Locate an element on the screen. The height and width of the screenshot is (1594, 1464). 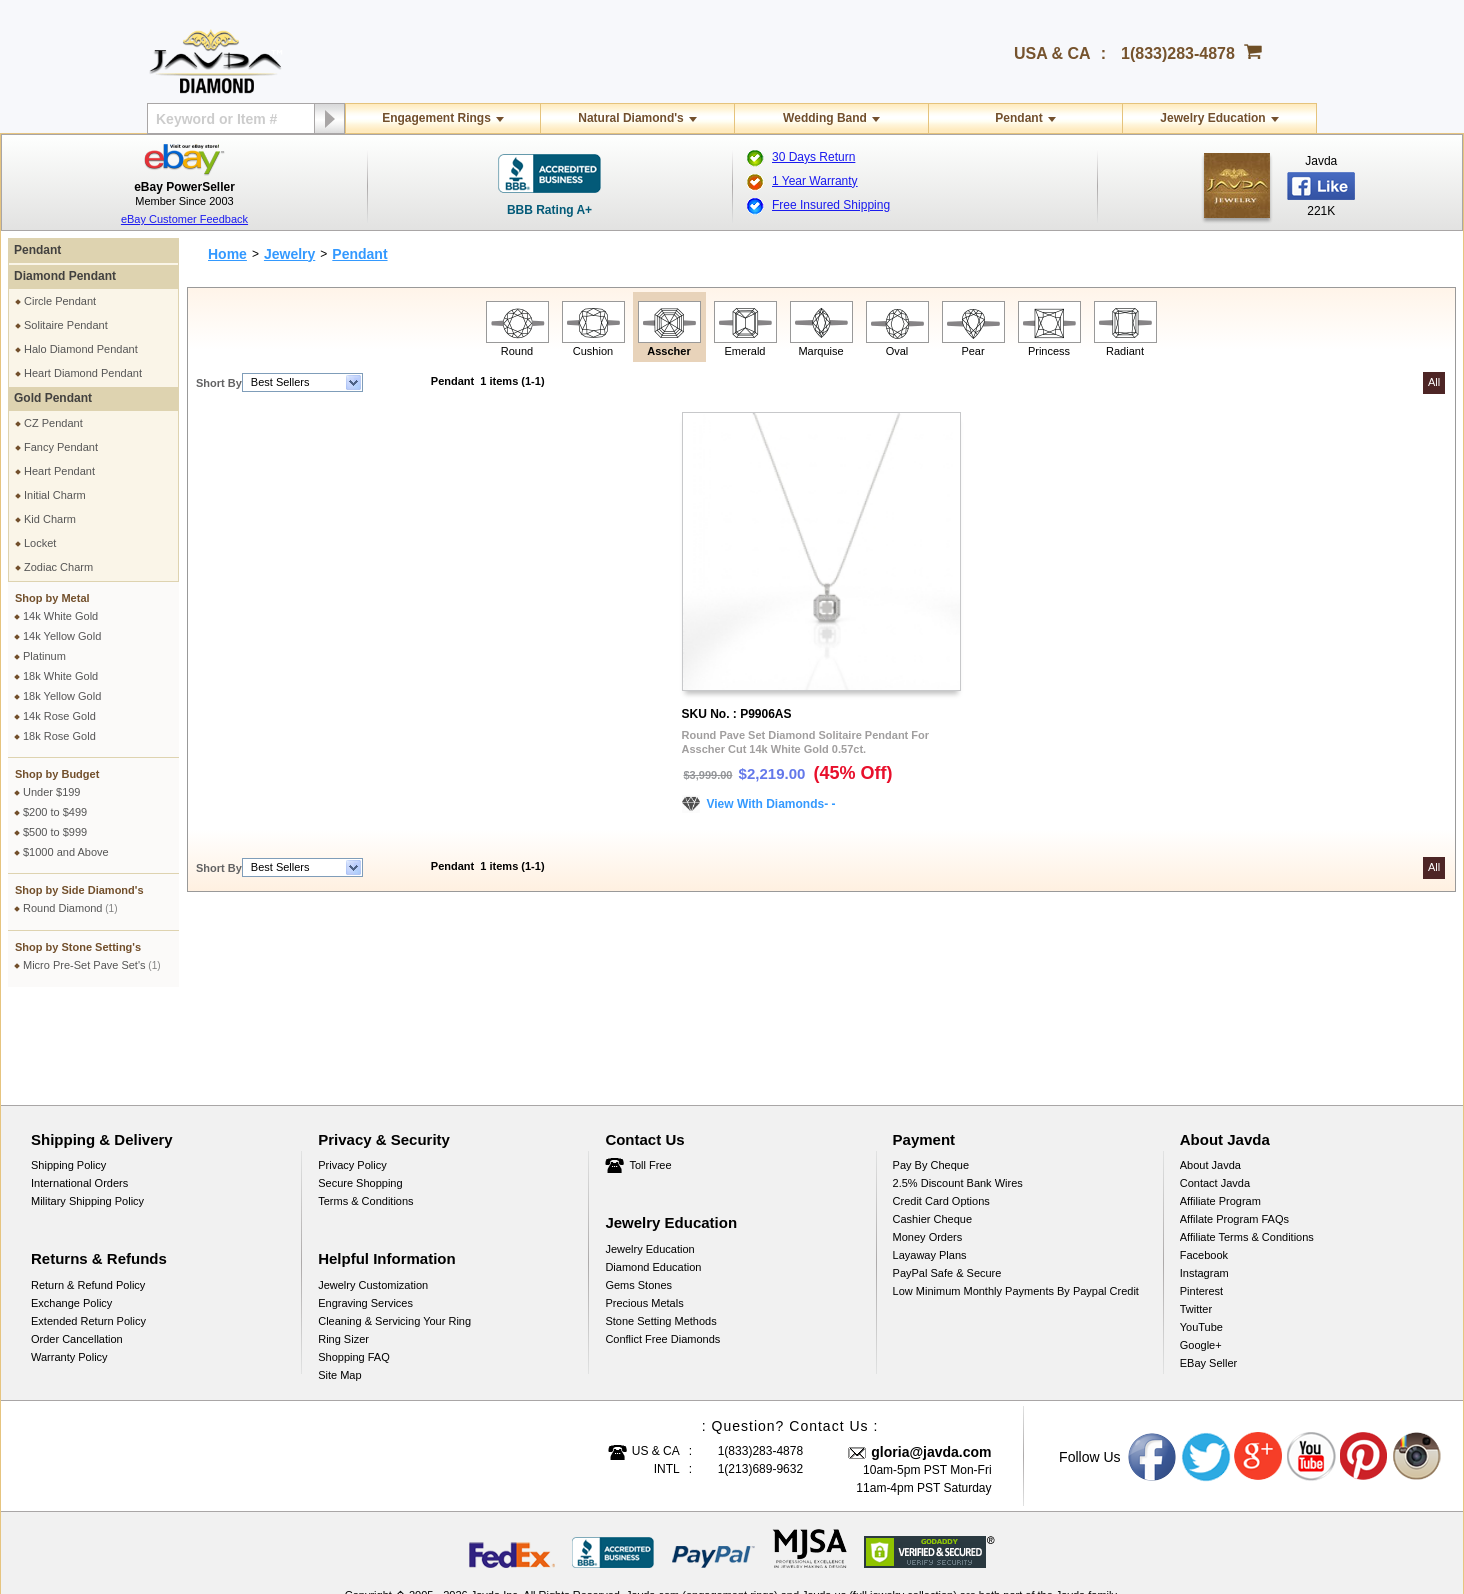
Contact Javda is located at coordinates (1215, 1088).